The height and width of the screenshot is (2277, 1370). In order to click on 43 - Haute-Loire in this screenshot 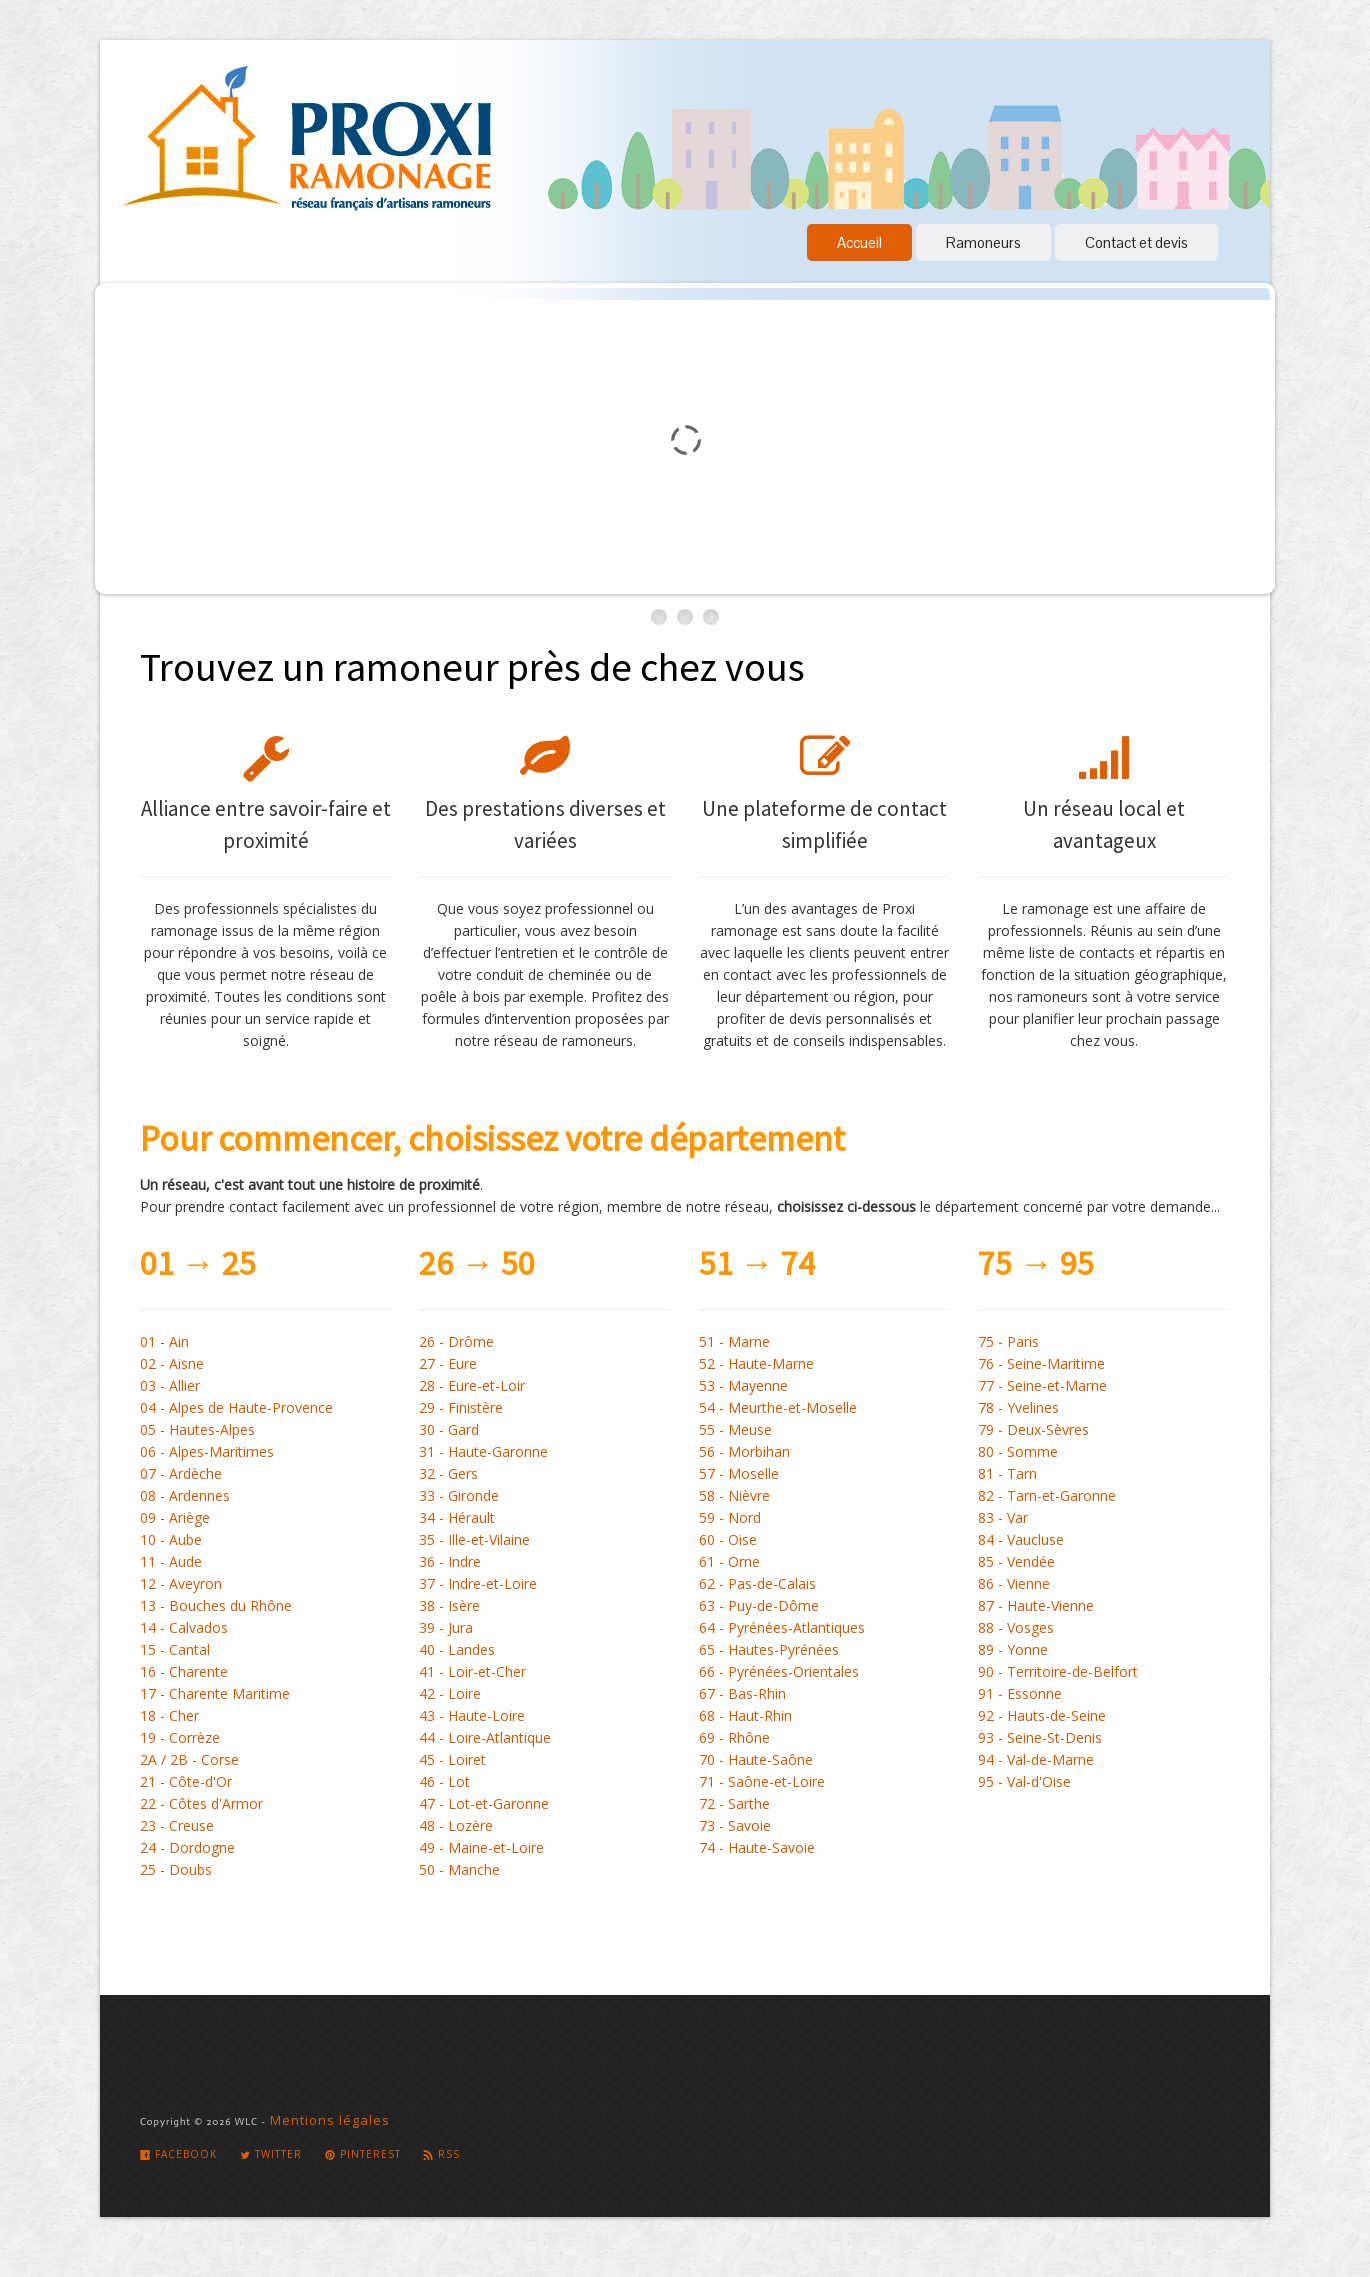, I will do `click(472, 1715)`.